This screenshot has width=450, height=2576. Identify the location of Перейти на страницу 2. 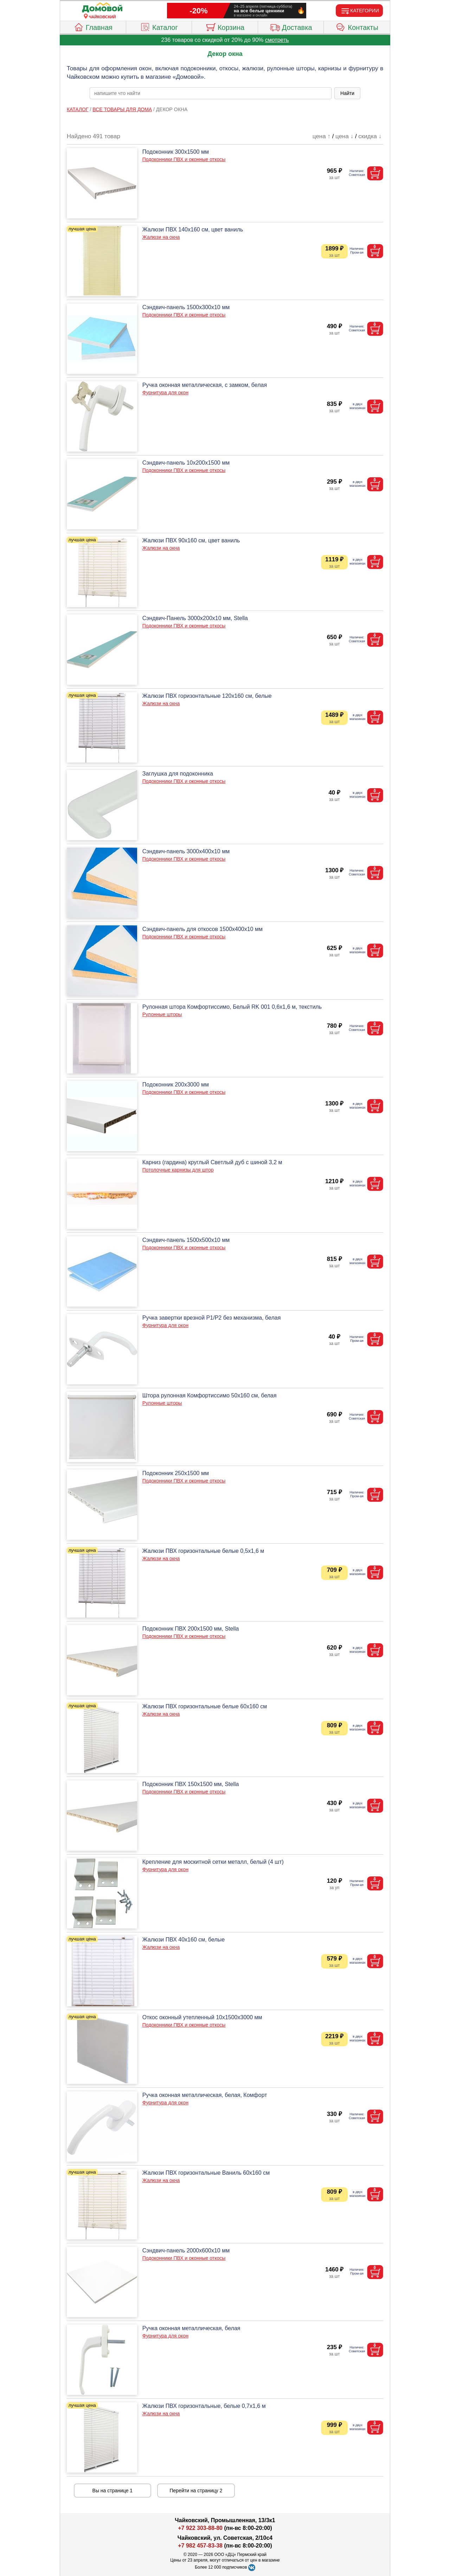
(196, 2490).